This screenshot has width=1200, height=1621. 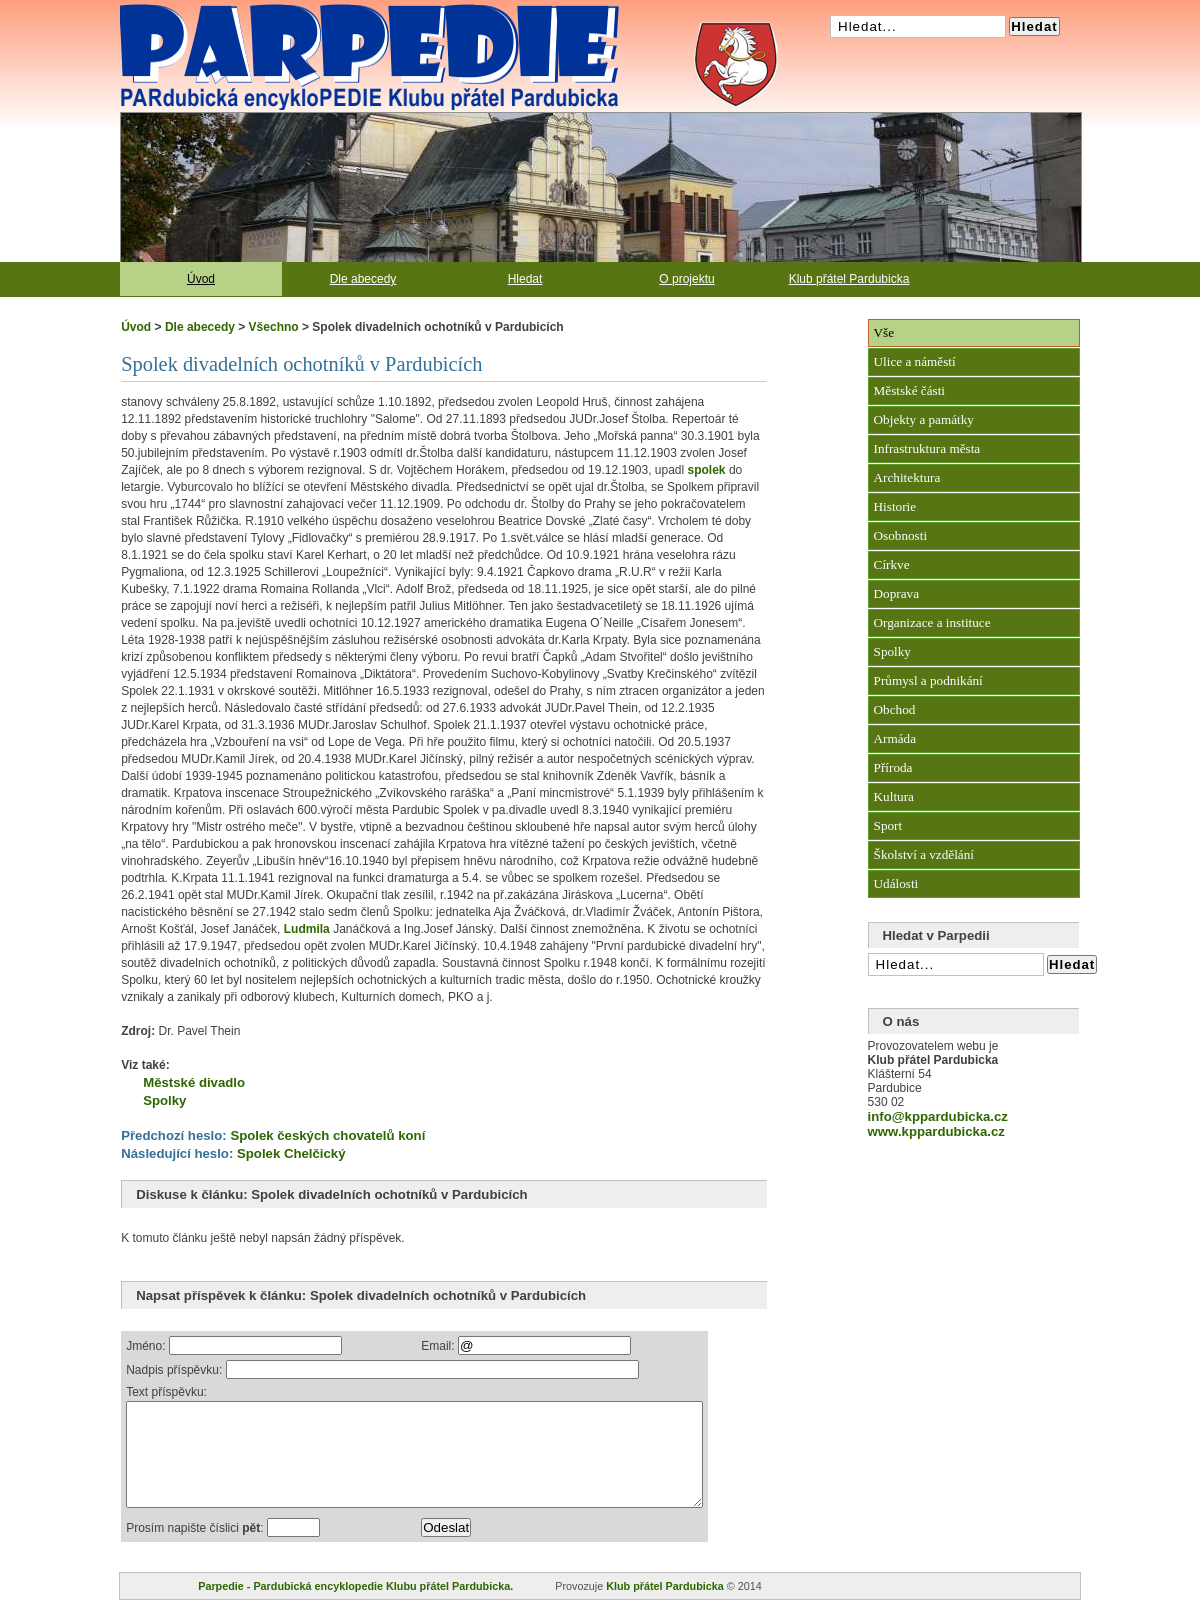 What do you see at coordinates (196, 1549) in the screenshot?
I see `Prosím napište číslici :` at bounding box center [196, 1549].